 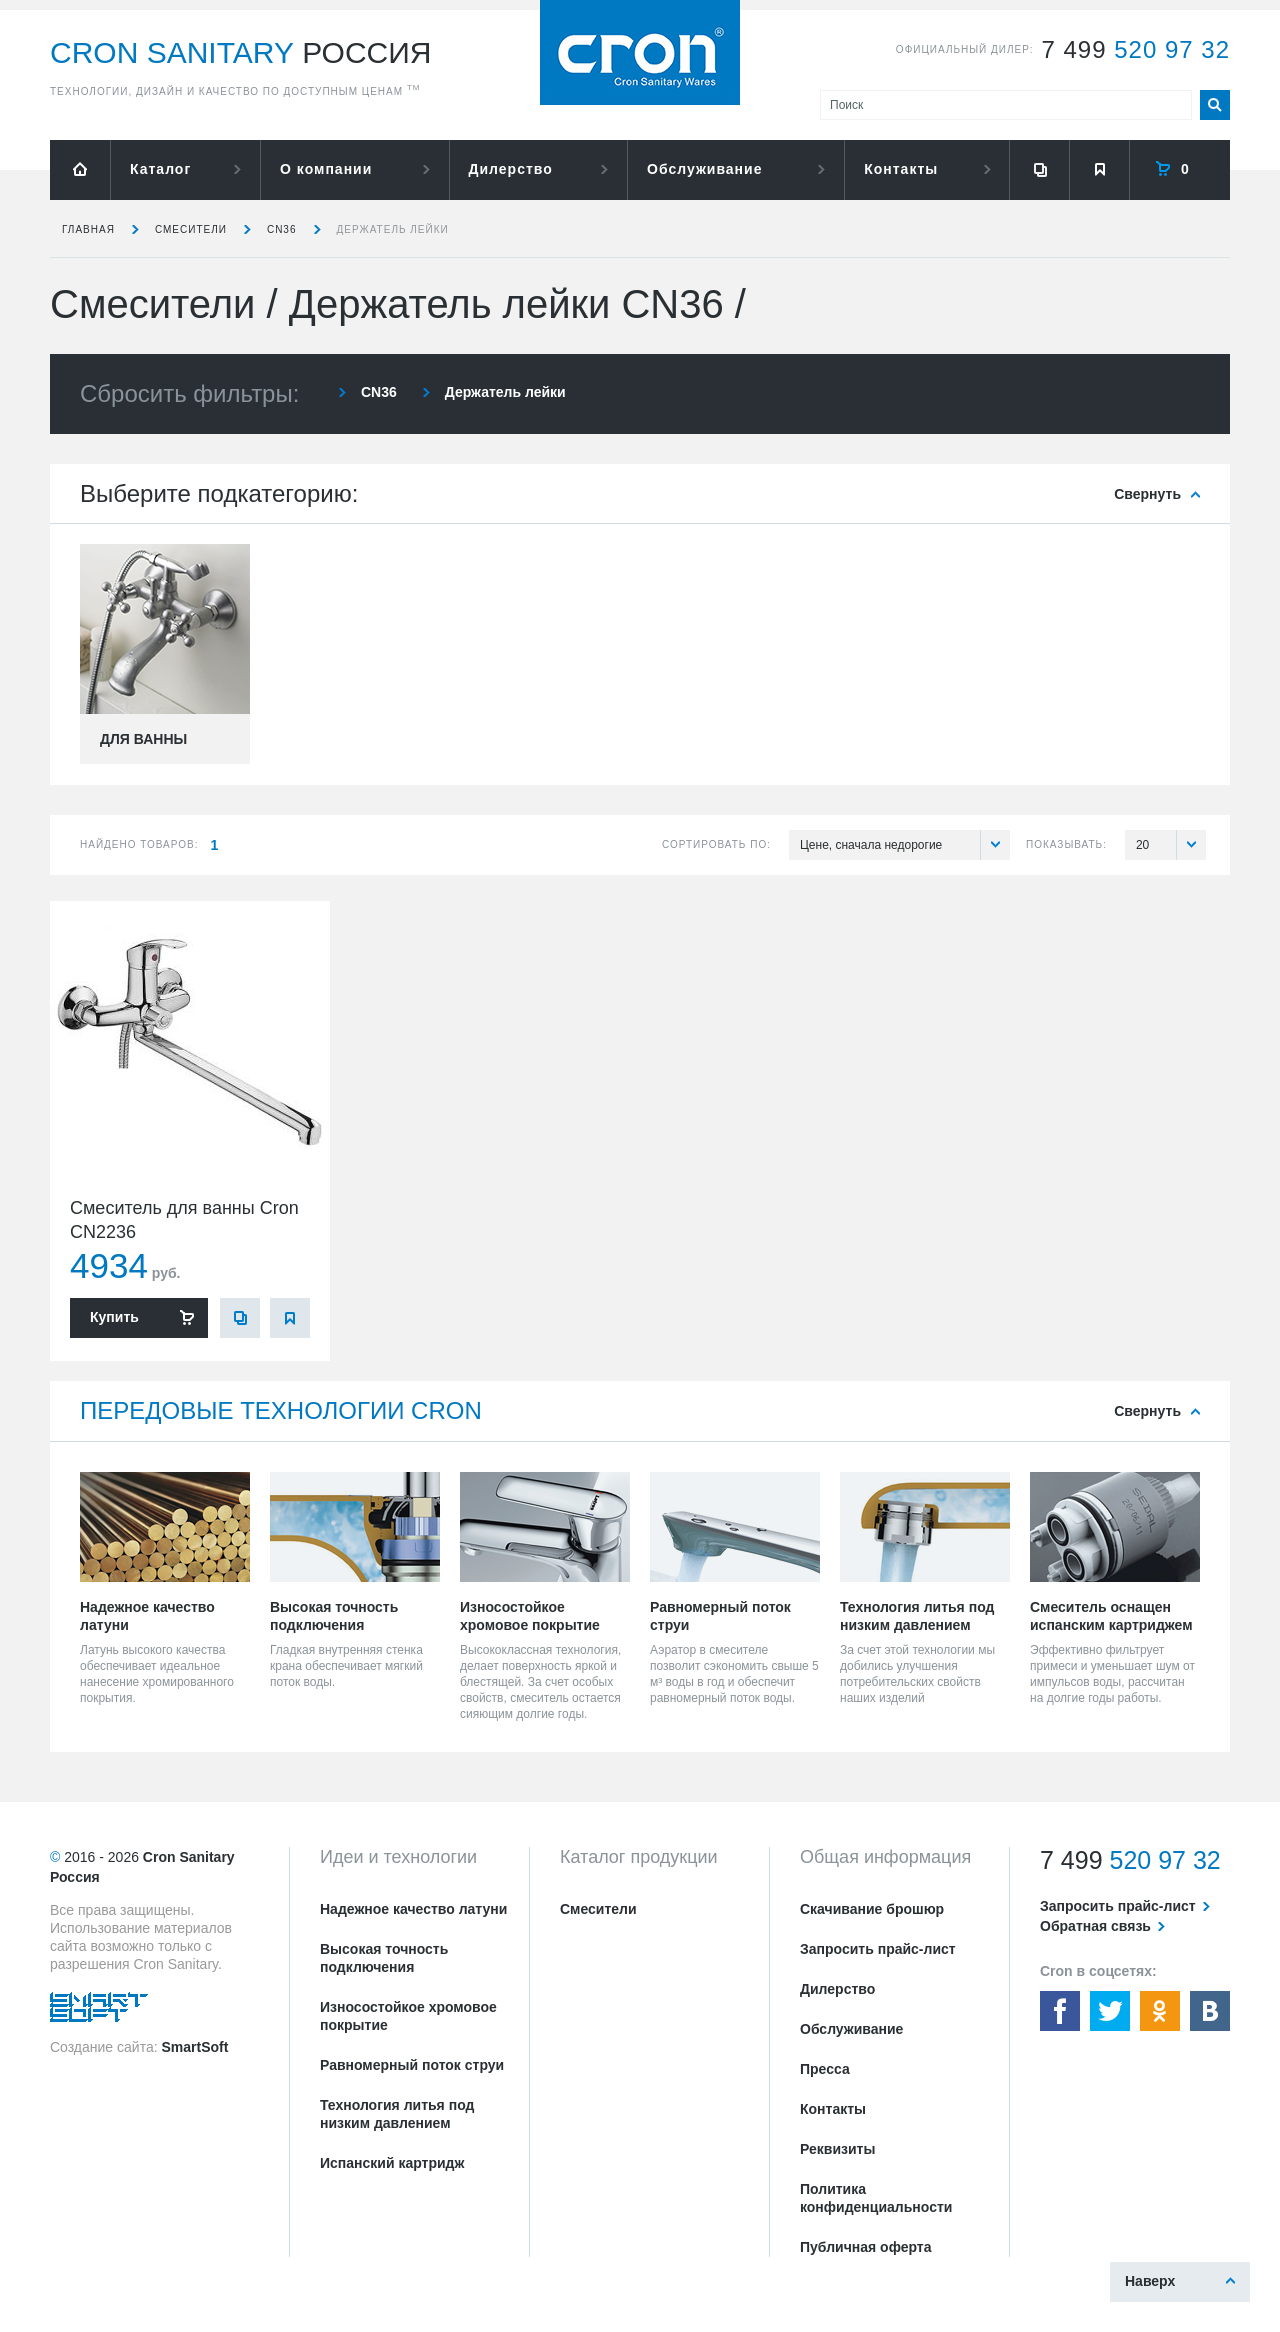 I want to click on Купить, so click(x=114, y=1317).